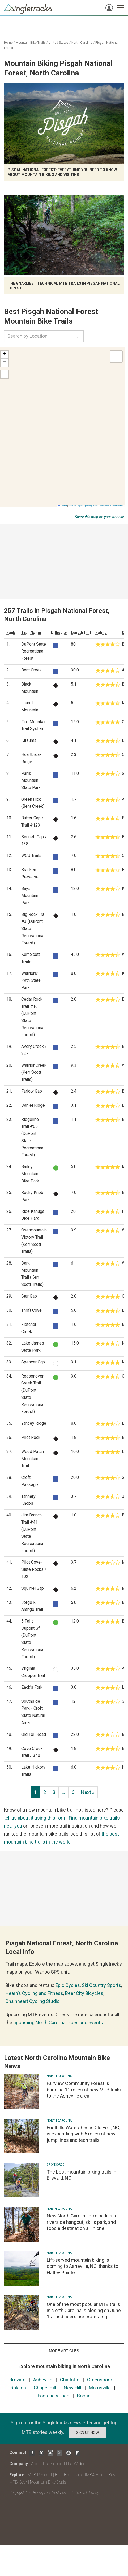 This screenshot has height=2576, width=128. Describe the element at coordinates (30, 1437) in the screenshot. I see `Pilot Rock` at that location.